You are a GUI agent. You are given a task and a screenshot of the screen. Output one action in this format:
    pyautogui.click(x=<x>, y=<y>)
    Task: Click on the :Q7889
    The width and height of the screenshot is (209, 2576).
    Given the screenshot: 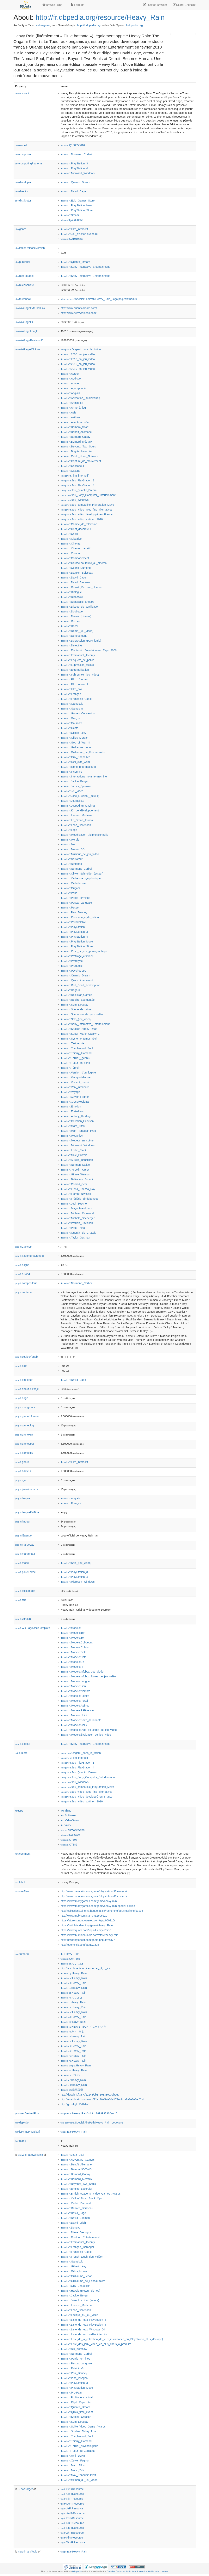 What is the action you would take?
    pyautogui.click(x=69, y=1844)
    